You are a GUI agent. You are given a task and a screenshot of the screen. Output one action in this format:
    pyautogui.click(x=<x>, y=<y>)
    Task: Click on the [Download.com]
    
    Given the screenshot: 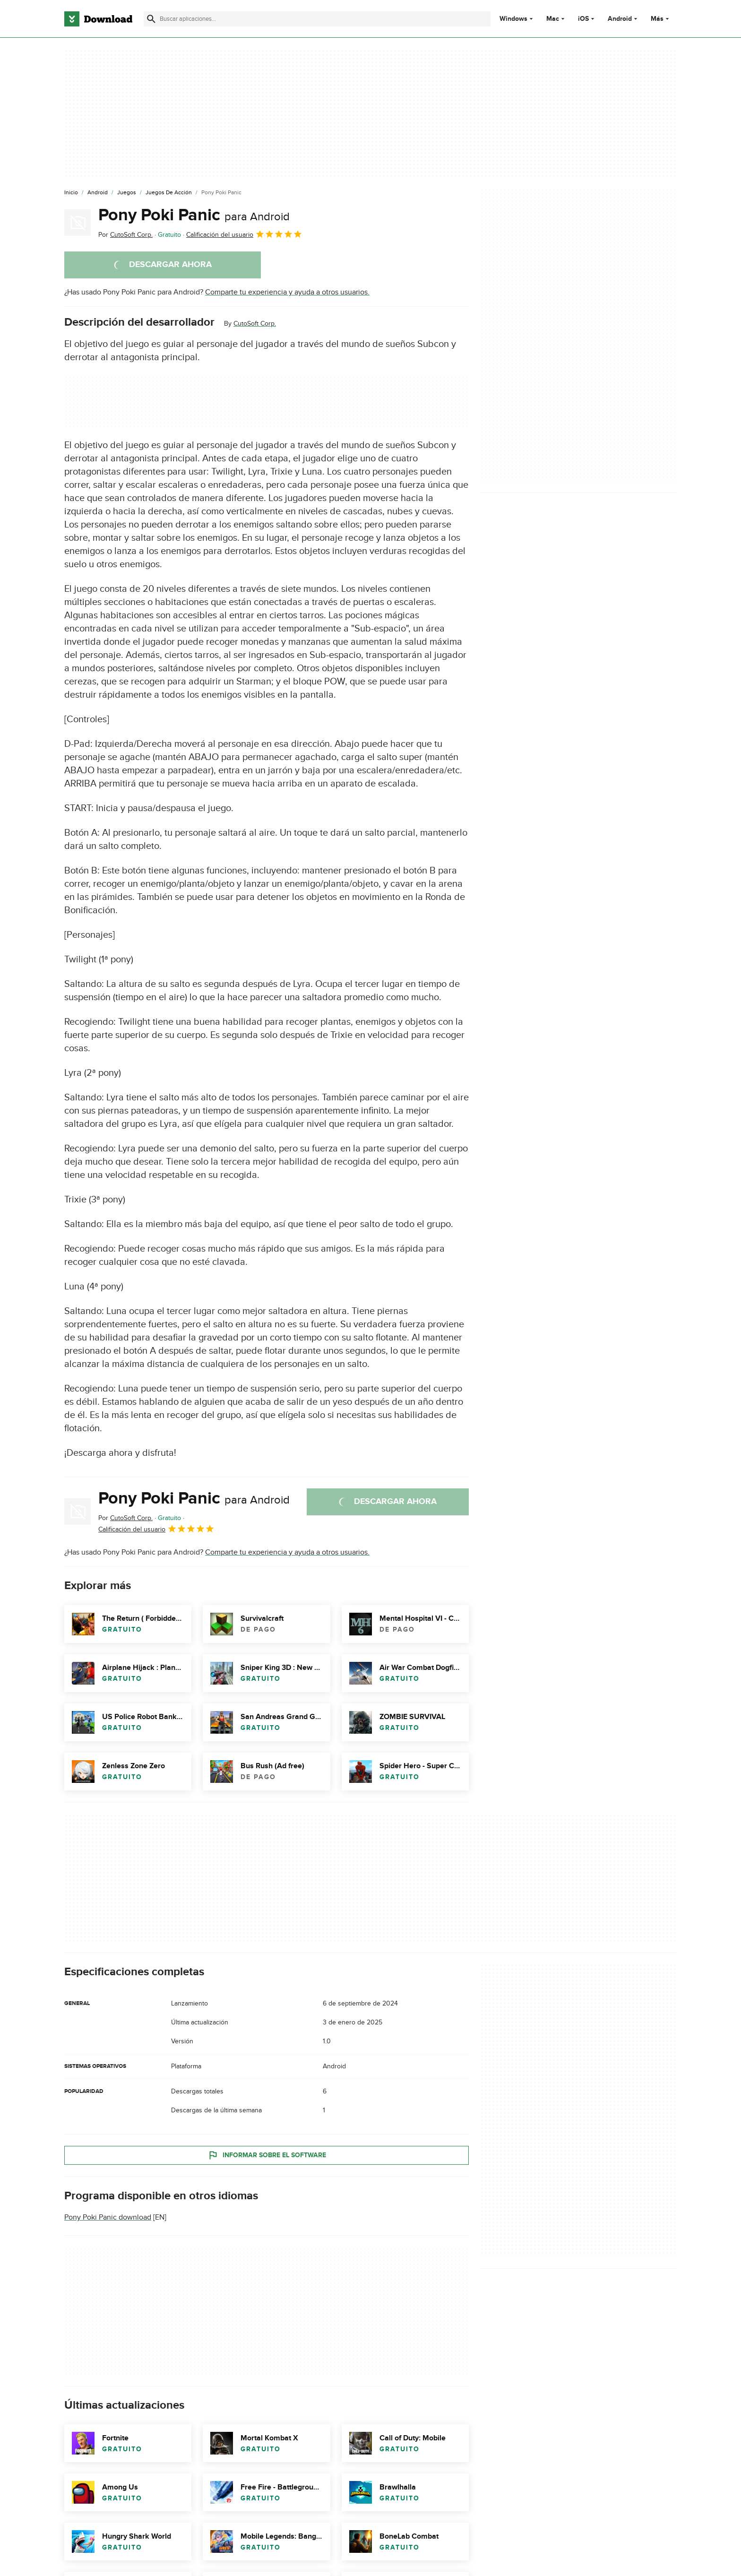 What is the action you would take?
    pyautogui.click(x=98, y=18)
    